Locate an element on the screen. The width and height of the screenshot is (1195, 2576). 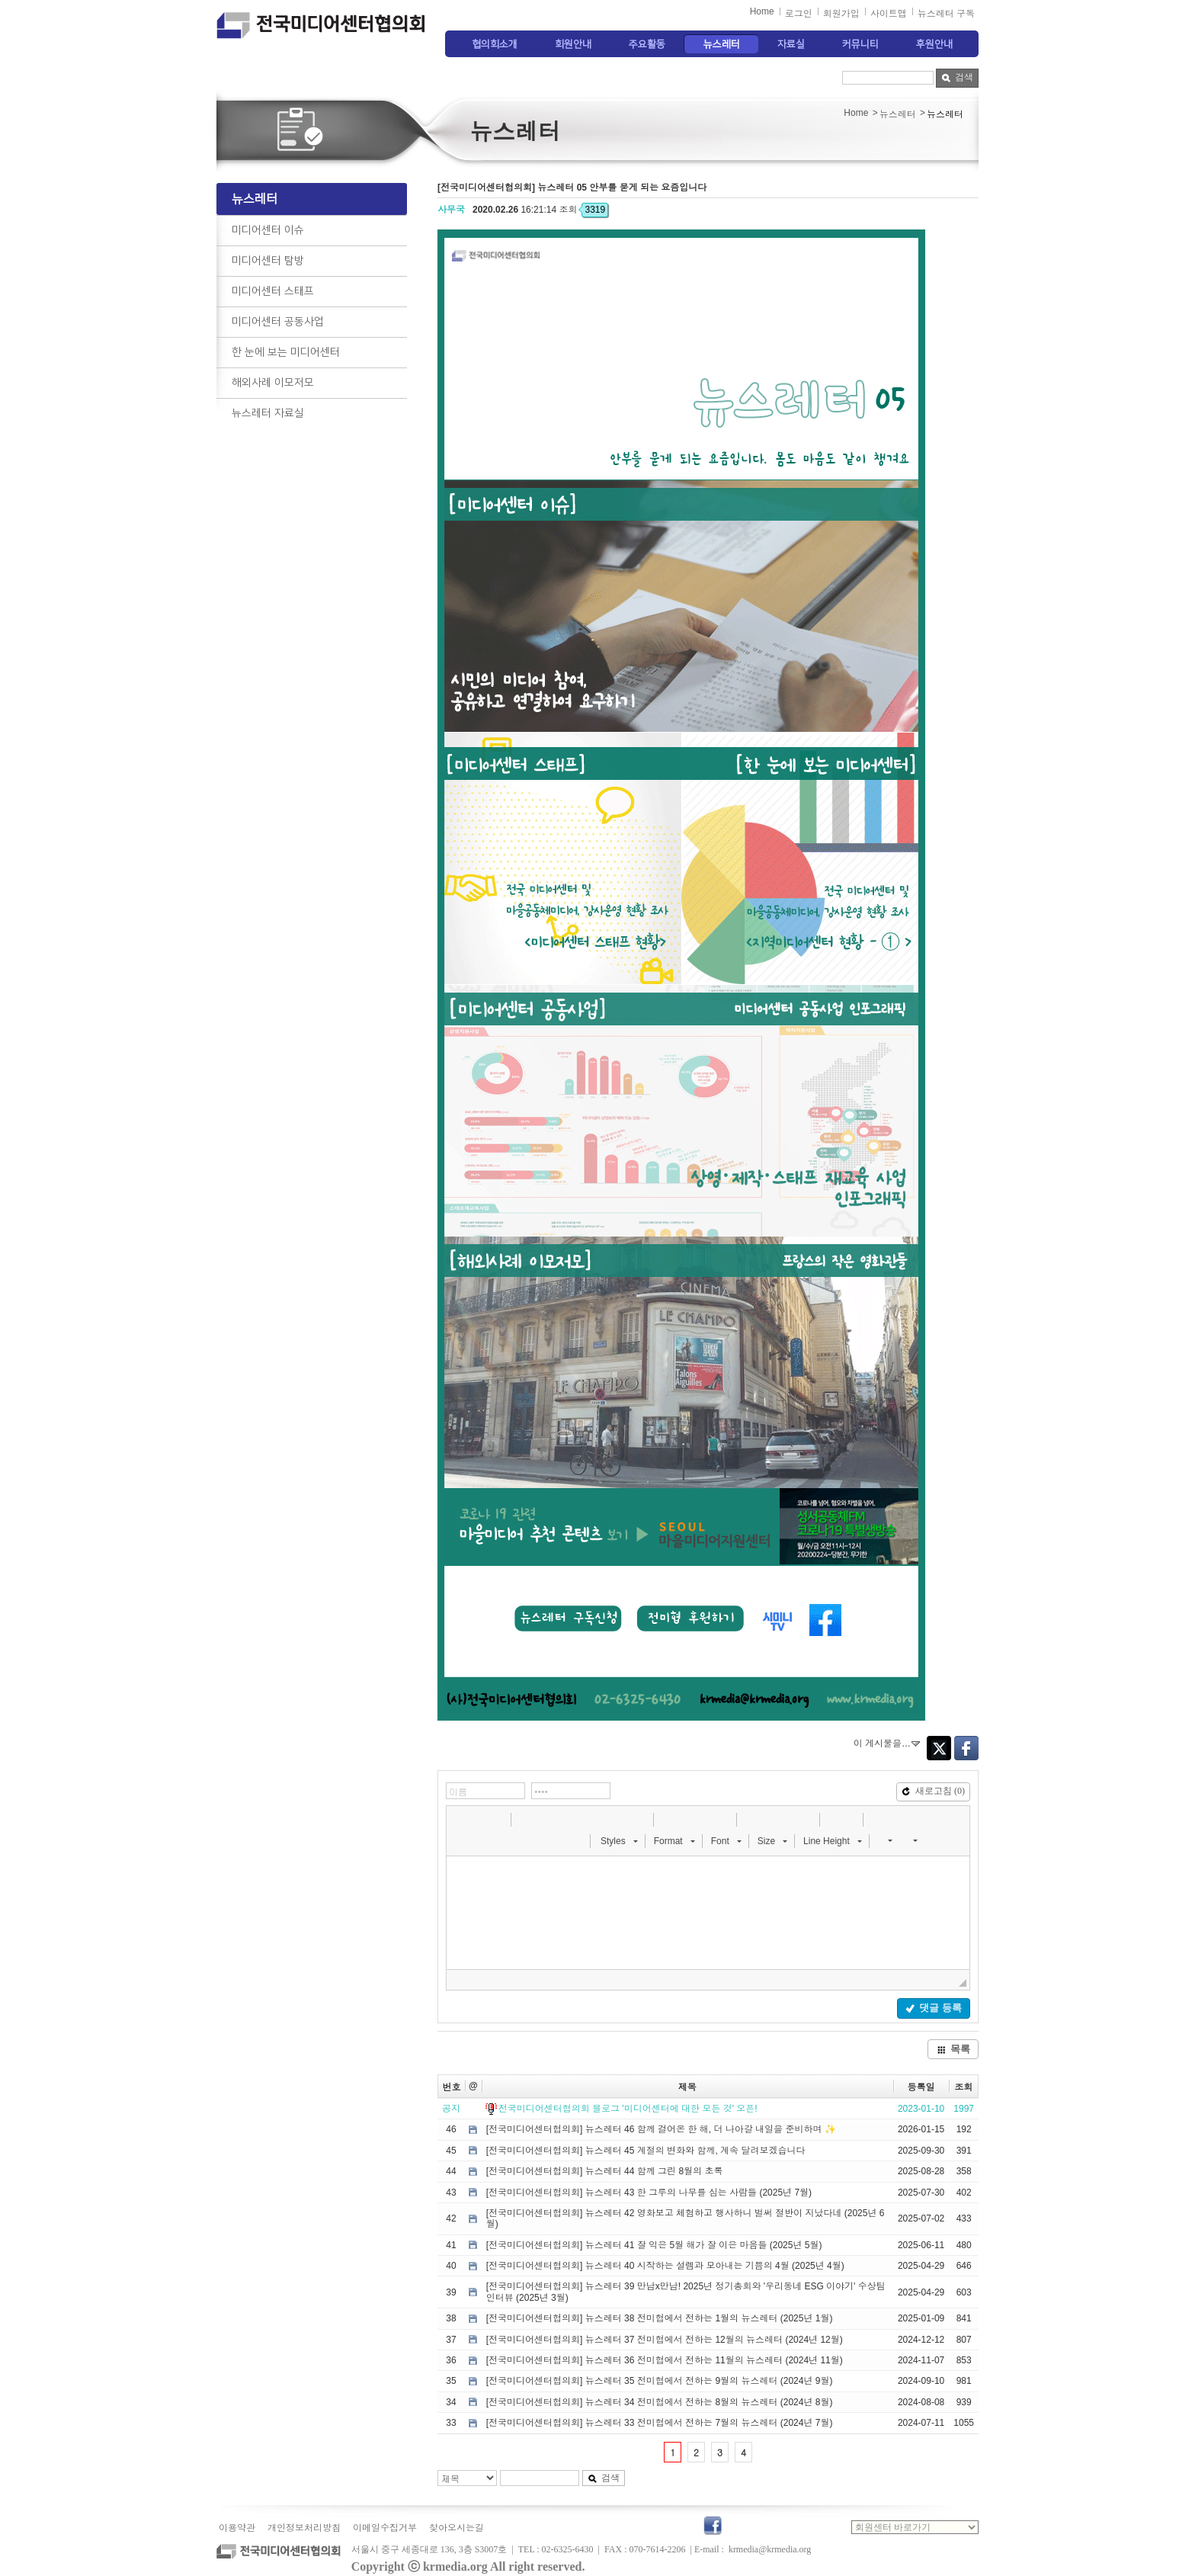
협의회소개 is located at coordinates (494, 44).